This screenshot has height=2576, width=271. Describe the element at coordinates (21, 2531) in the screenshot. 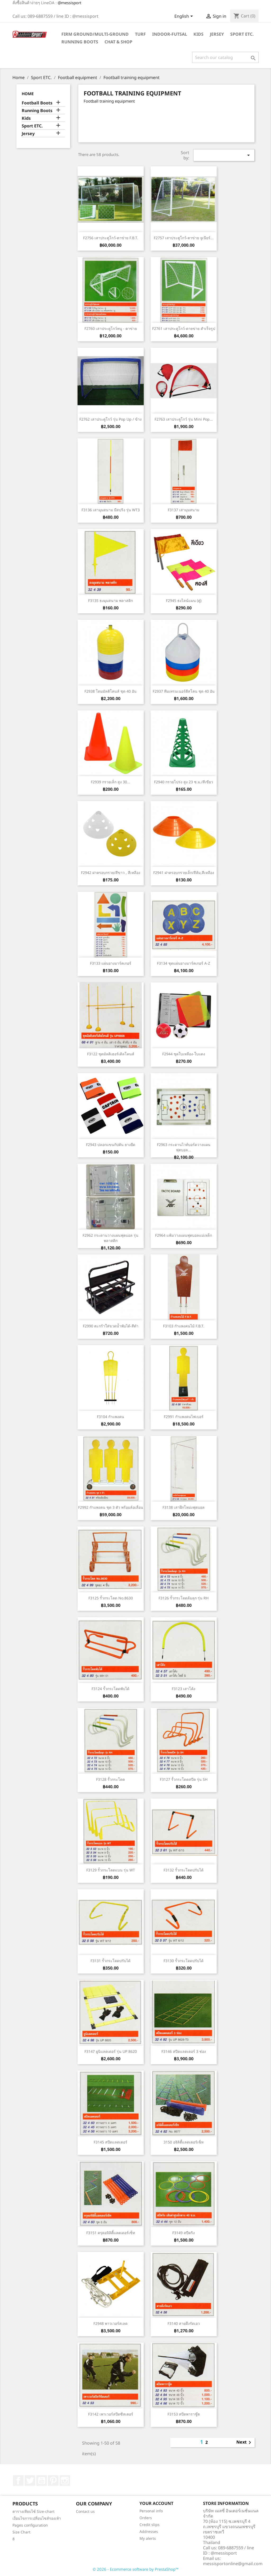

I see `Size Chart` at that location.